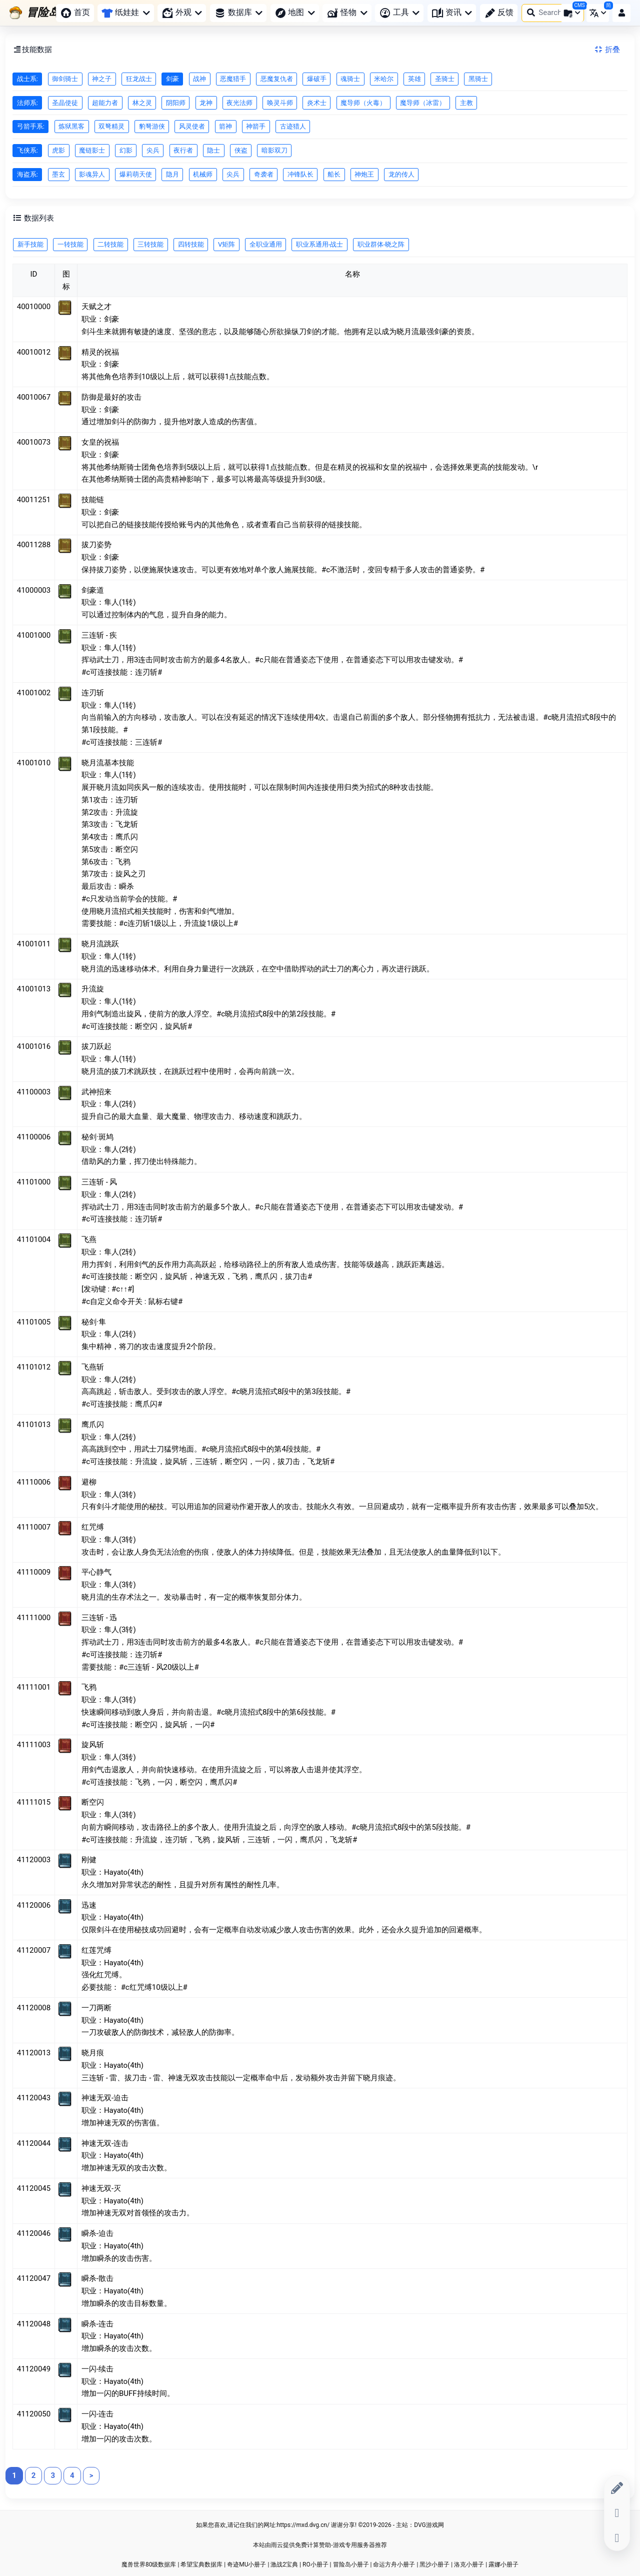  Describe the element at coordinates (320, 244) in the screenshot. I see `职业系通用-战士` at that location.